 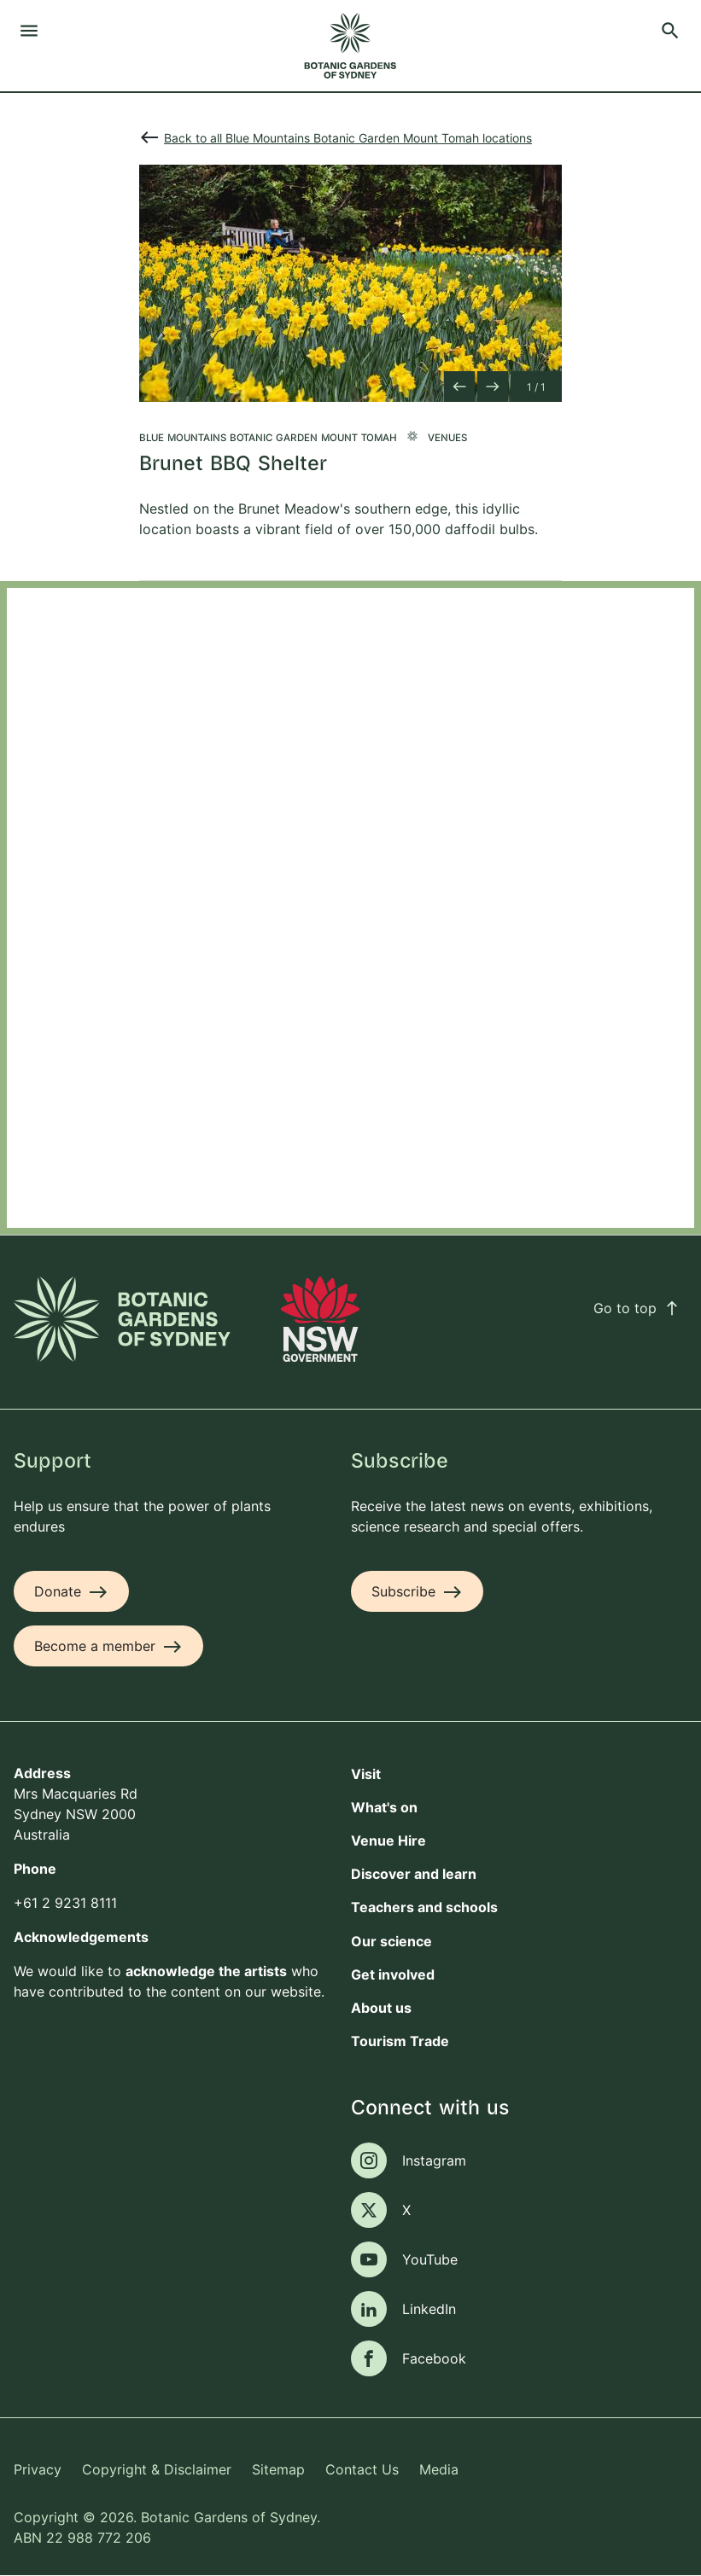 I want to click on acknowledge the artists, so click(x=206, y=1971).